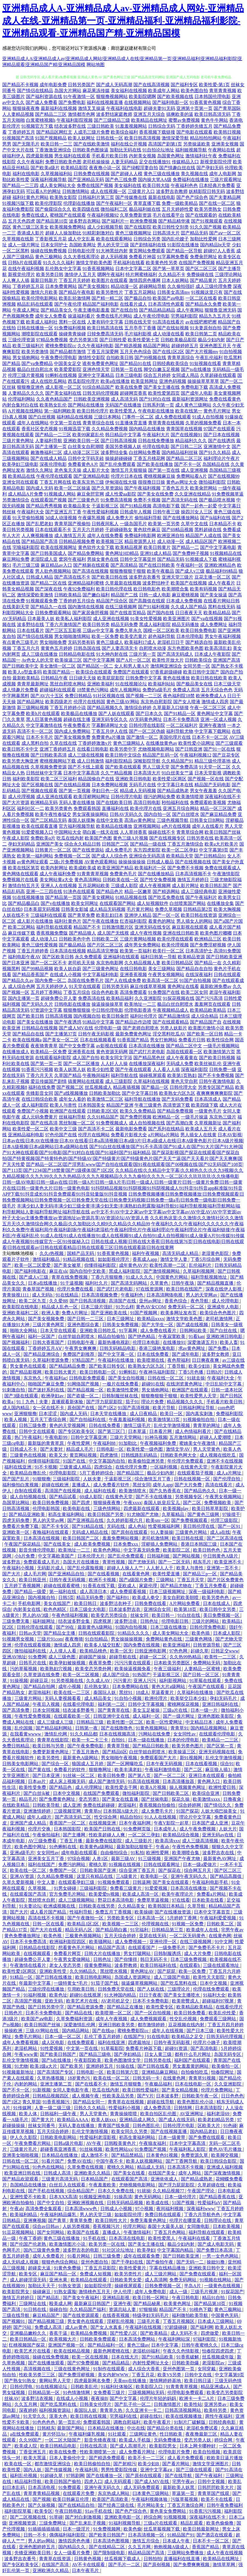  What do you see at coordinates (149, 114) in the screenshot?
I see `亚洲五月天综合` at bounding box center [149, 114].